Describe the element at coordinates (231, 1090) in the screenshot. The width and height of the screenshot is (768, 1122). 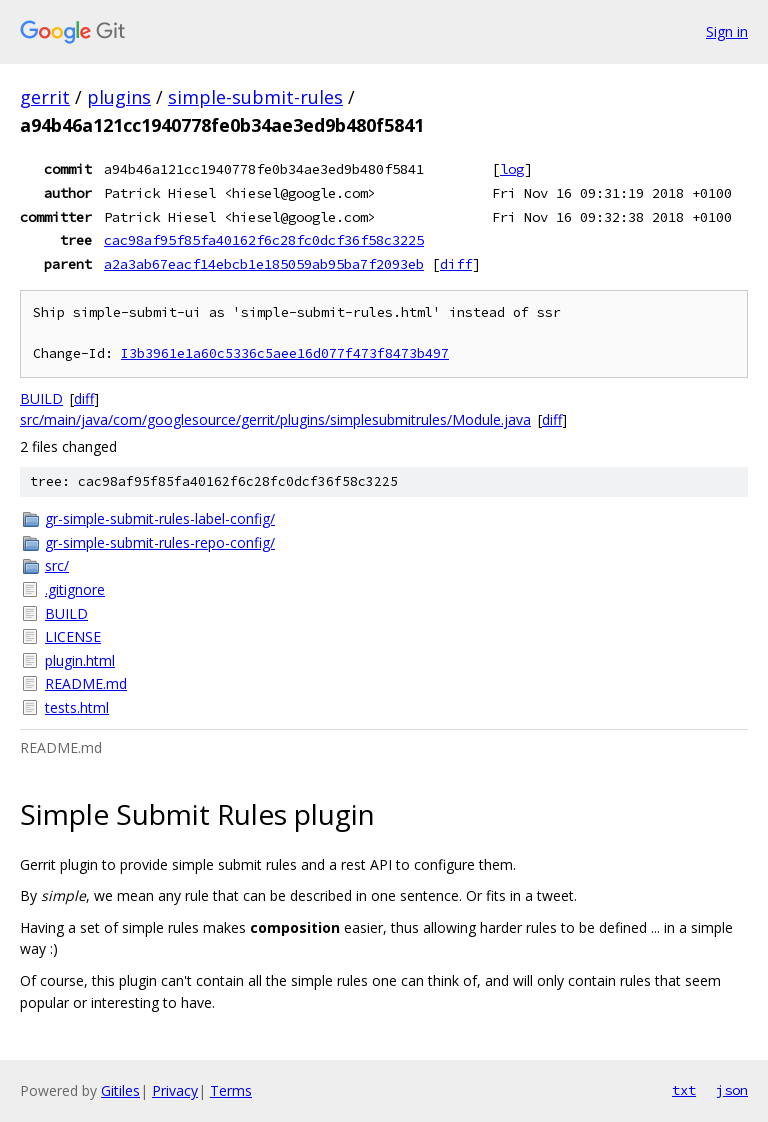
I see `Terms` at that location.